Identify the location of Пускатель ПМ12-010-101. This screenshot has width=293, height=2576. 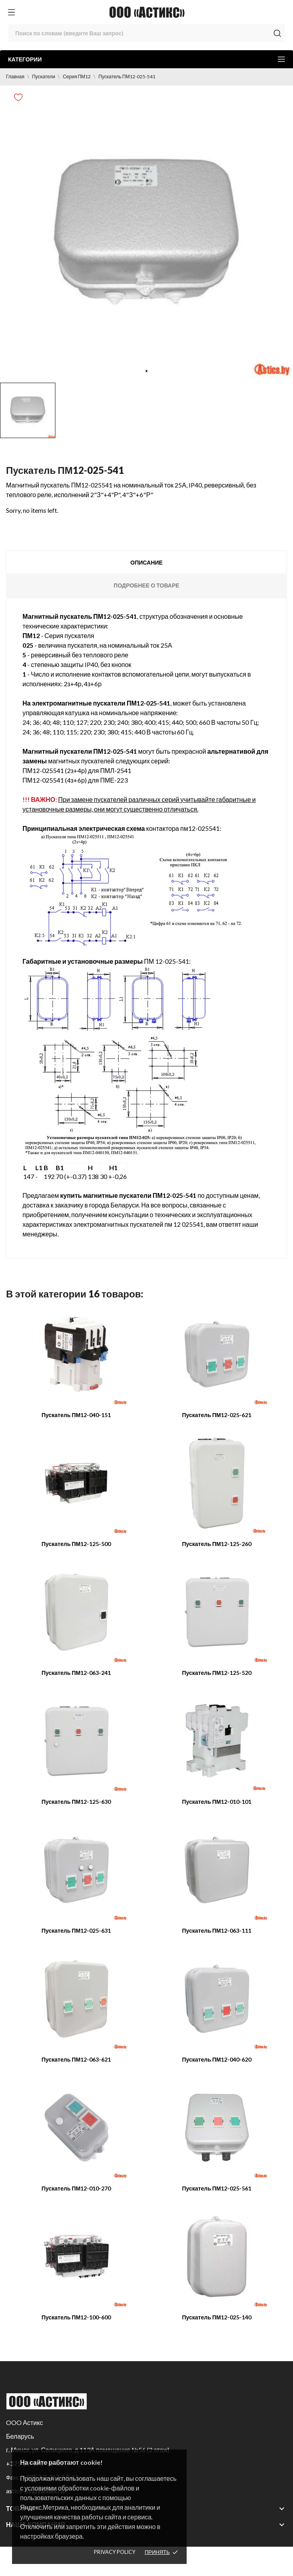
(217, 1801).